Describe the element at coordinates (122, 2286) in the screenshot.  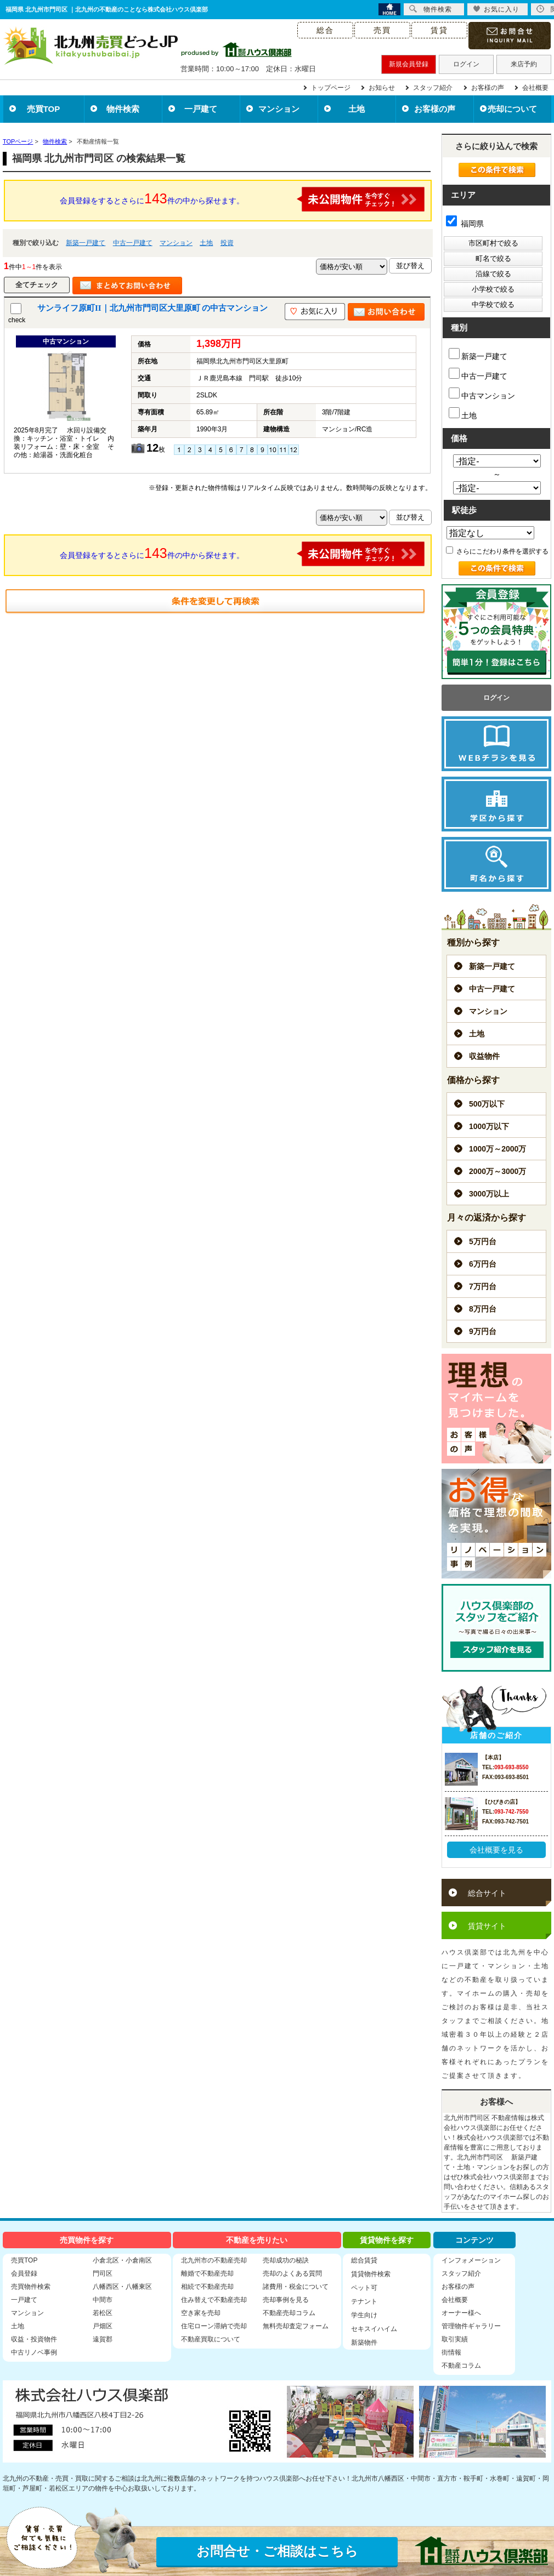
I see `八幡西区・八幡東区` at that location.